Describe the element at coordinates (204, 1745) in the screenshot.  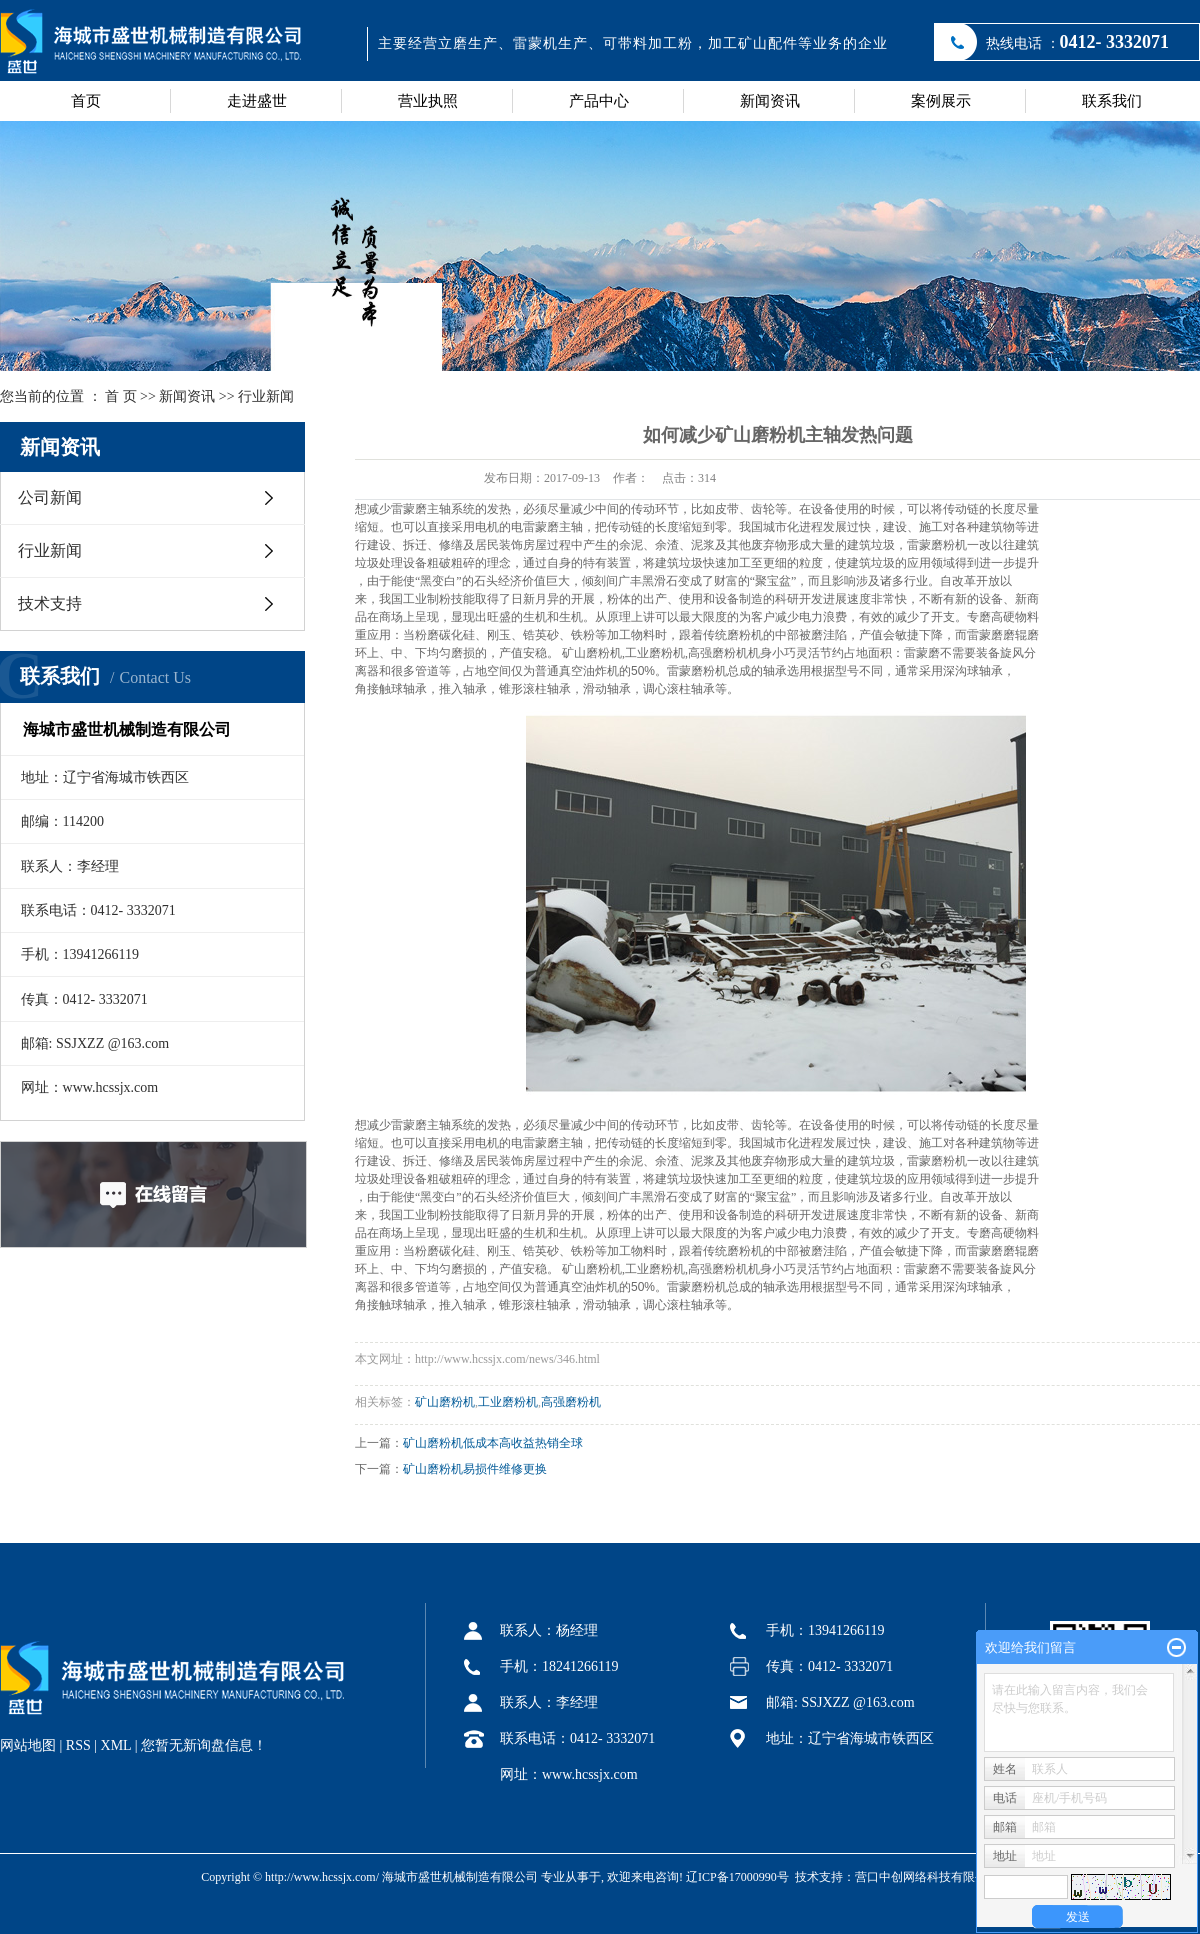
I see `您暂无新询盘信息！` at that location.